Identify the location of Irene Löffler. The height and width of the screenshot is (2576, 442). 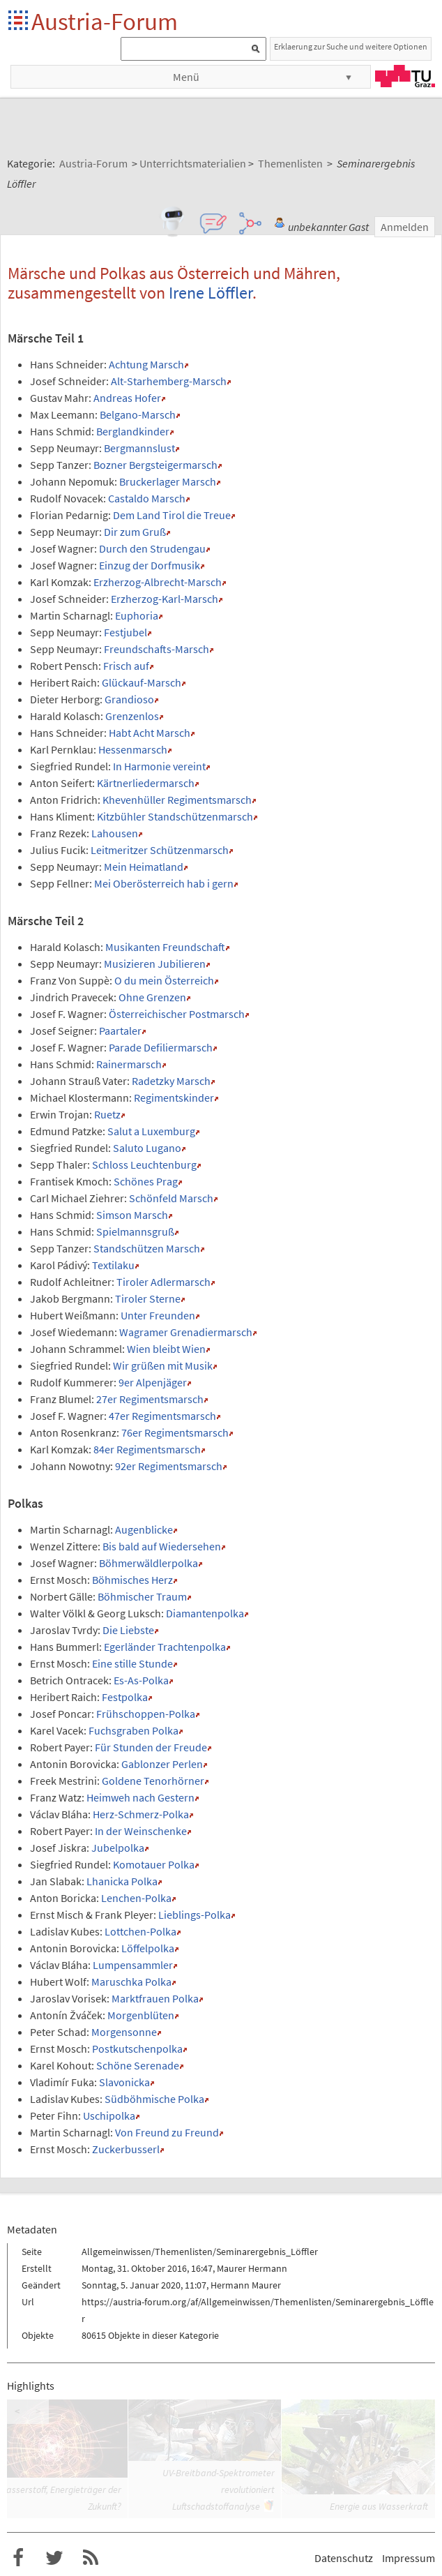
(210, 293).